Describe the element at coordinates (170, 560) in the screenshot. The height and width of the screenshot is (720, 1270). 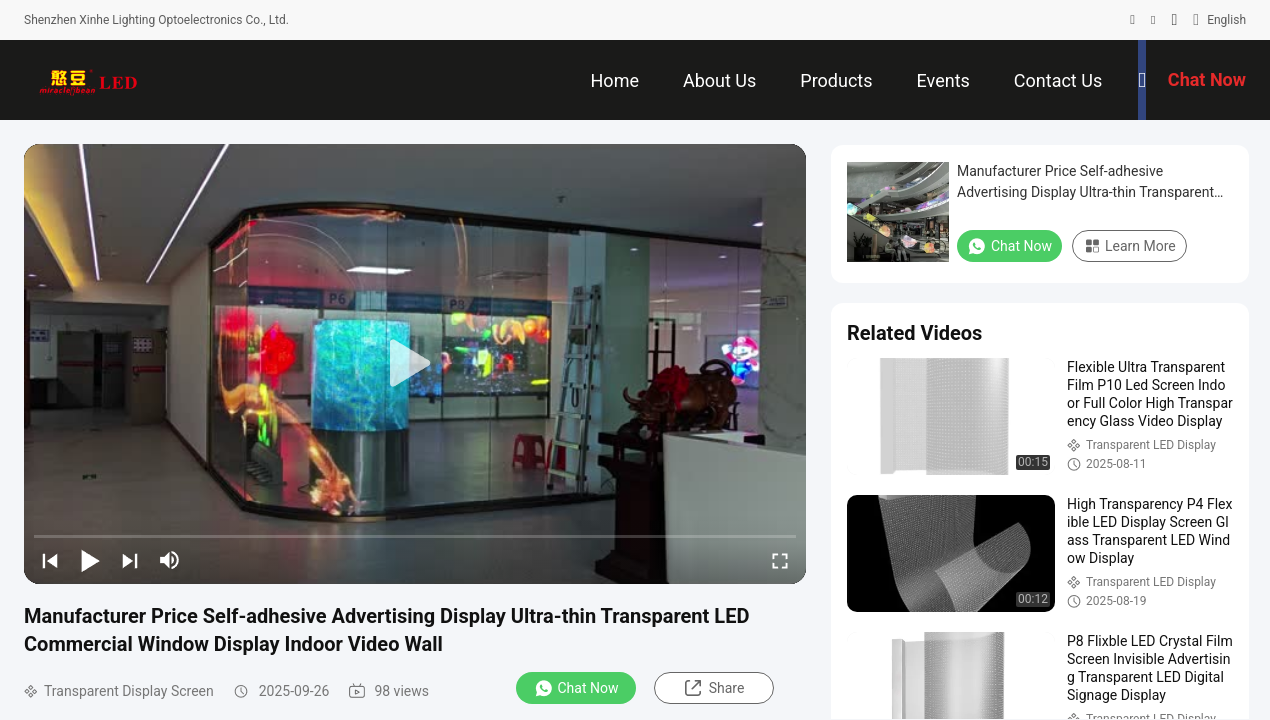
I see `[mute/unmute]` at that location.